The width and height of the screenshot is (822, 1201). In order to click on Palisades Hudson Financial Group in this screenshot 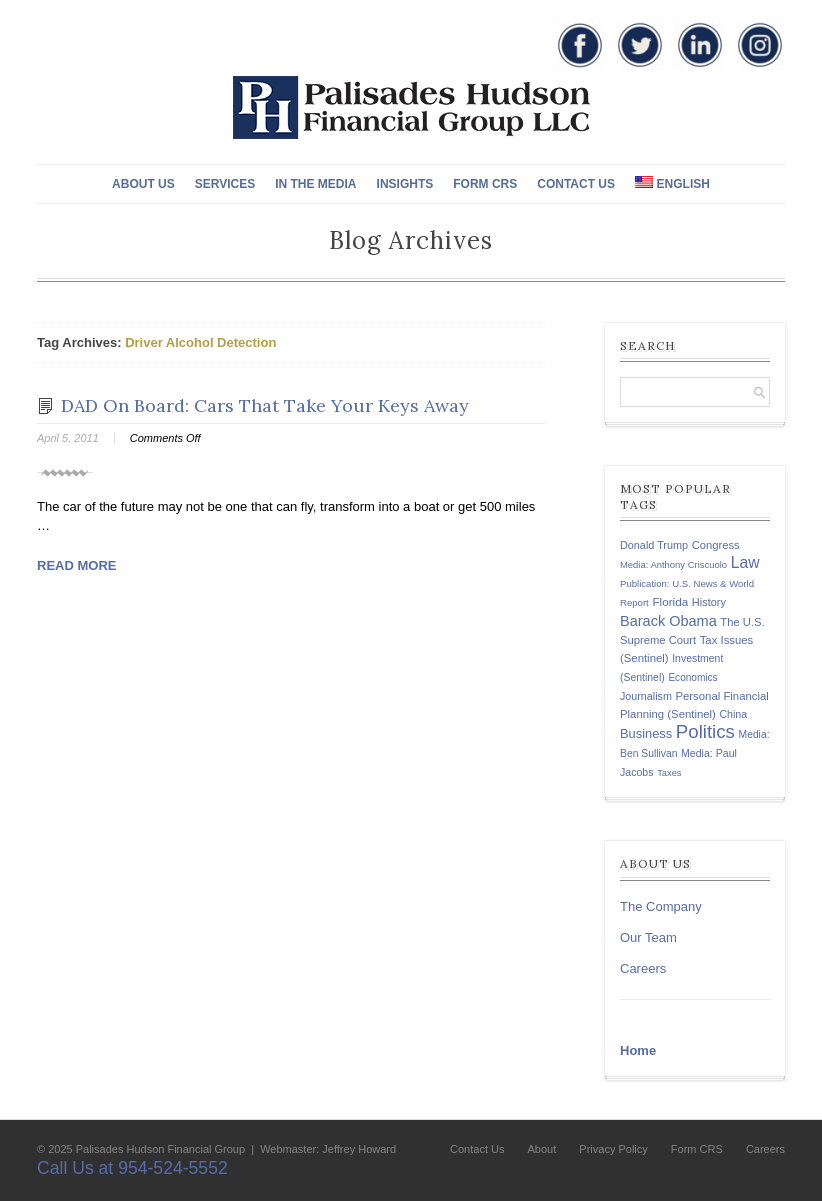, I will do `click(160, 1149)`.